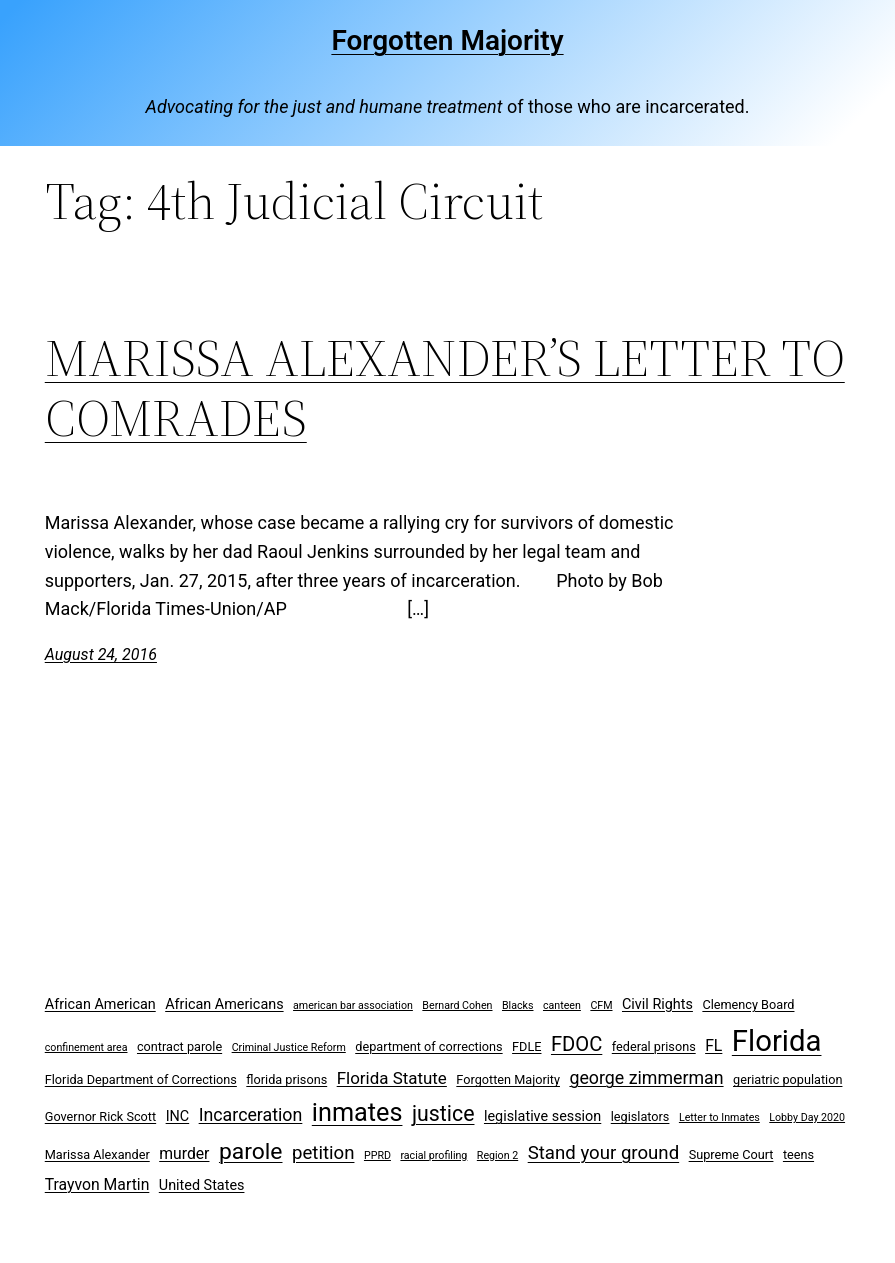 The width and height of the screenshot is (895, 1263). I want to click on Lobby Day 2020 [Lobby Day 2020 (2 items)], so click(807, 1117).